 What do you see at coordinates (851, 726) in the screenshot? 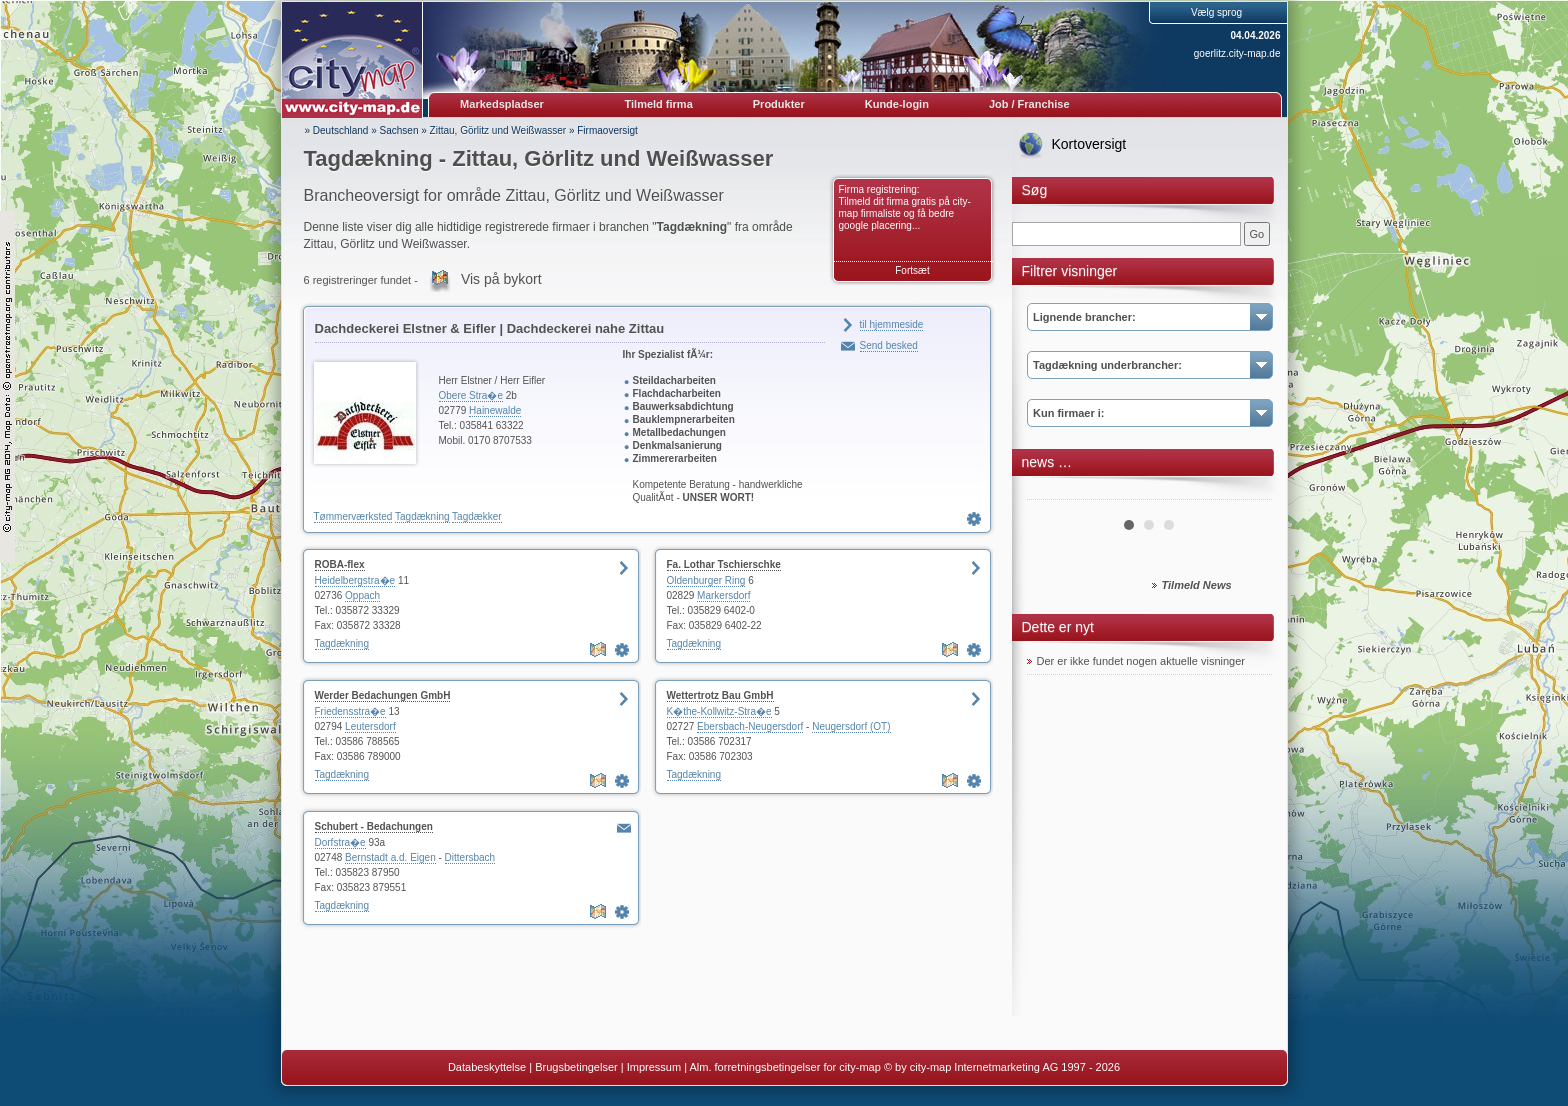
I see `Neugersdorf (OT)` at bounding box center [851, 726].